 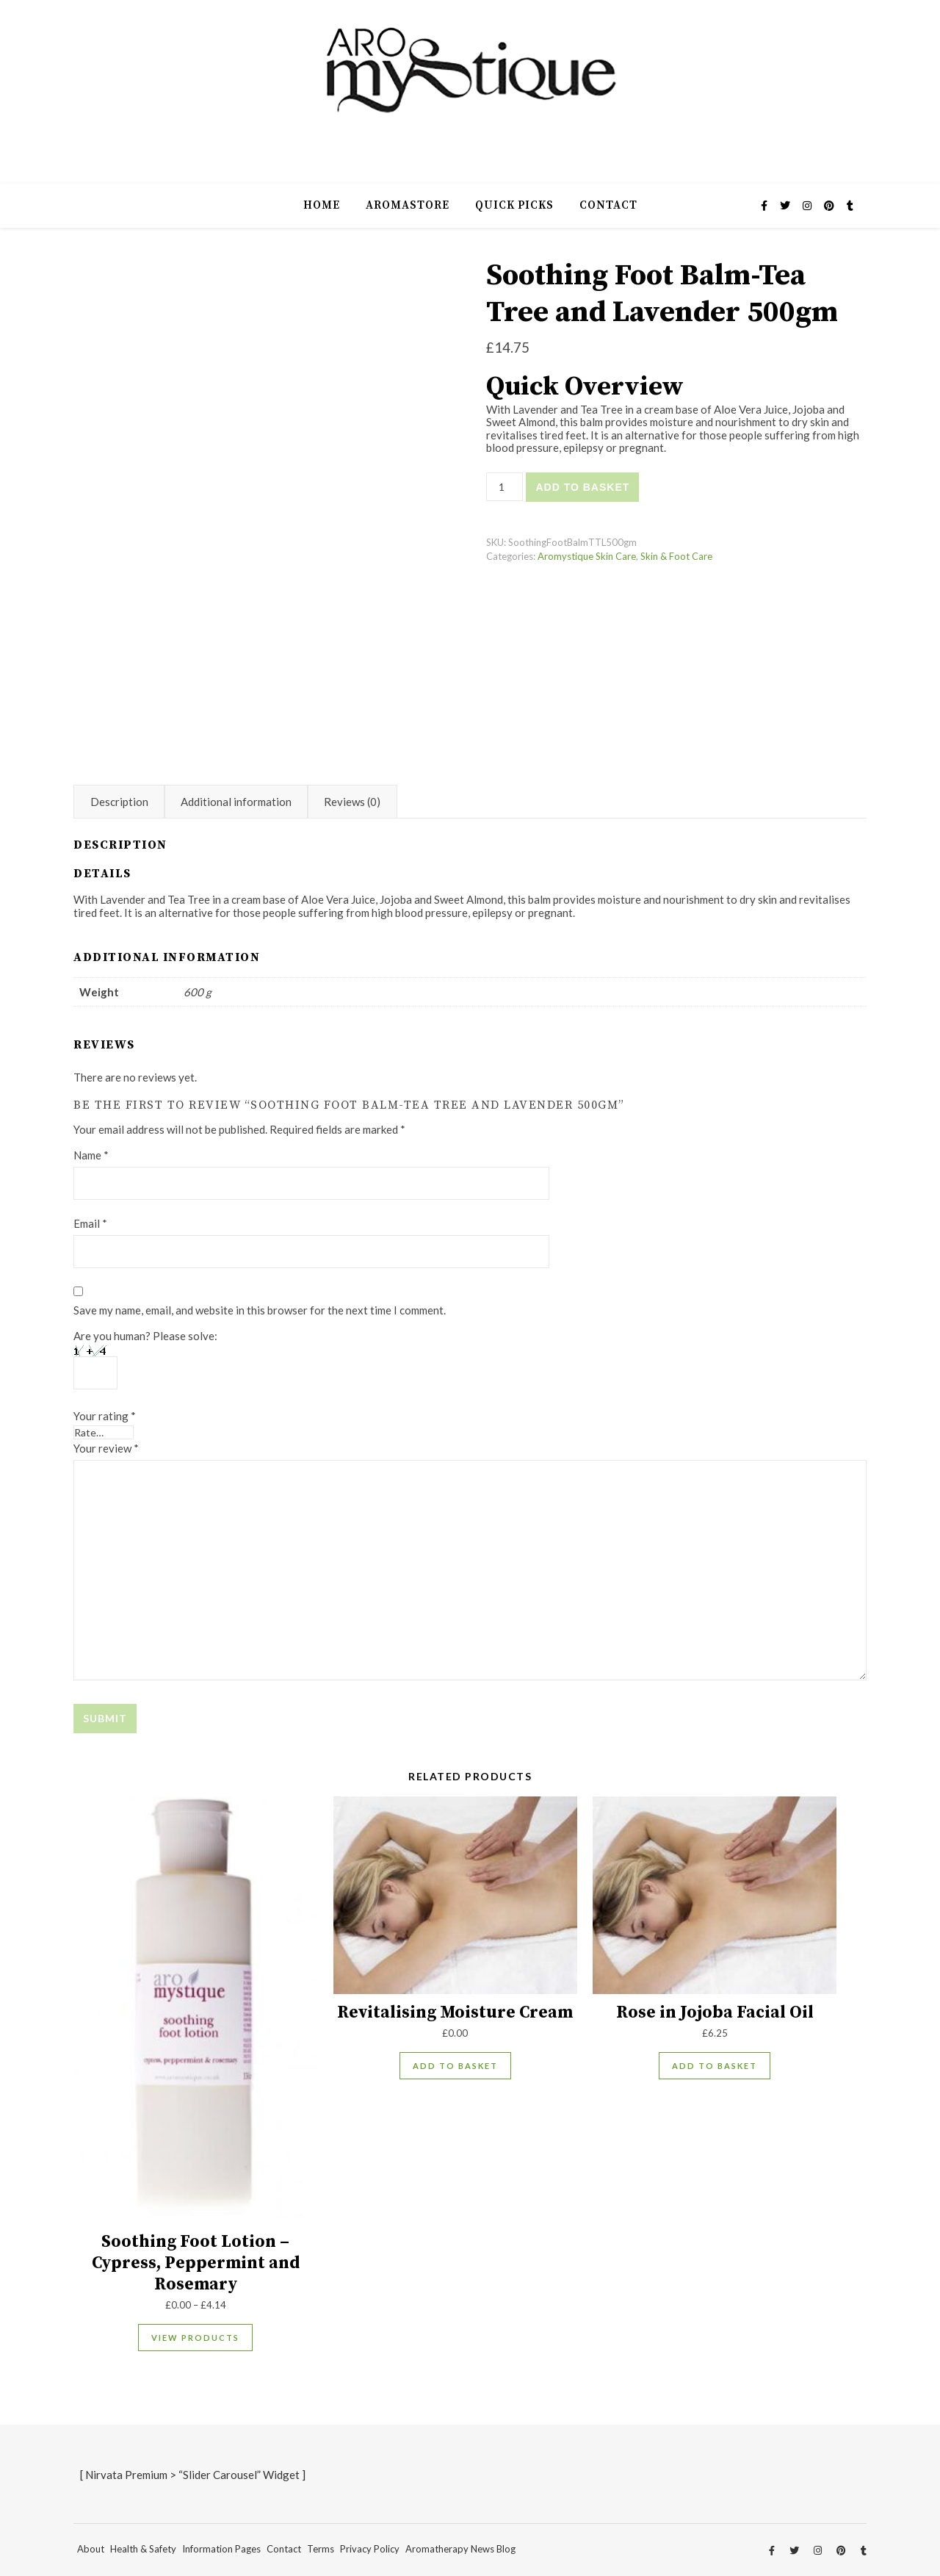 What do you see at coordinates (505, 486) in the screenshot?
I see `[Product quantity]` at bounding box center [505, 486].